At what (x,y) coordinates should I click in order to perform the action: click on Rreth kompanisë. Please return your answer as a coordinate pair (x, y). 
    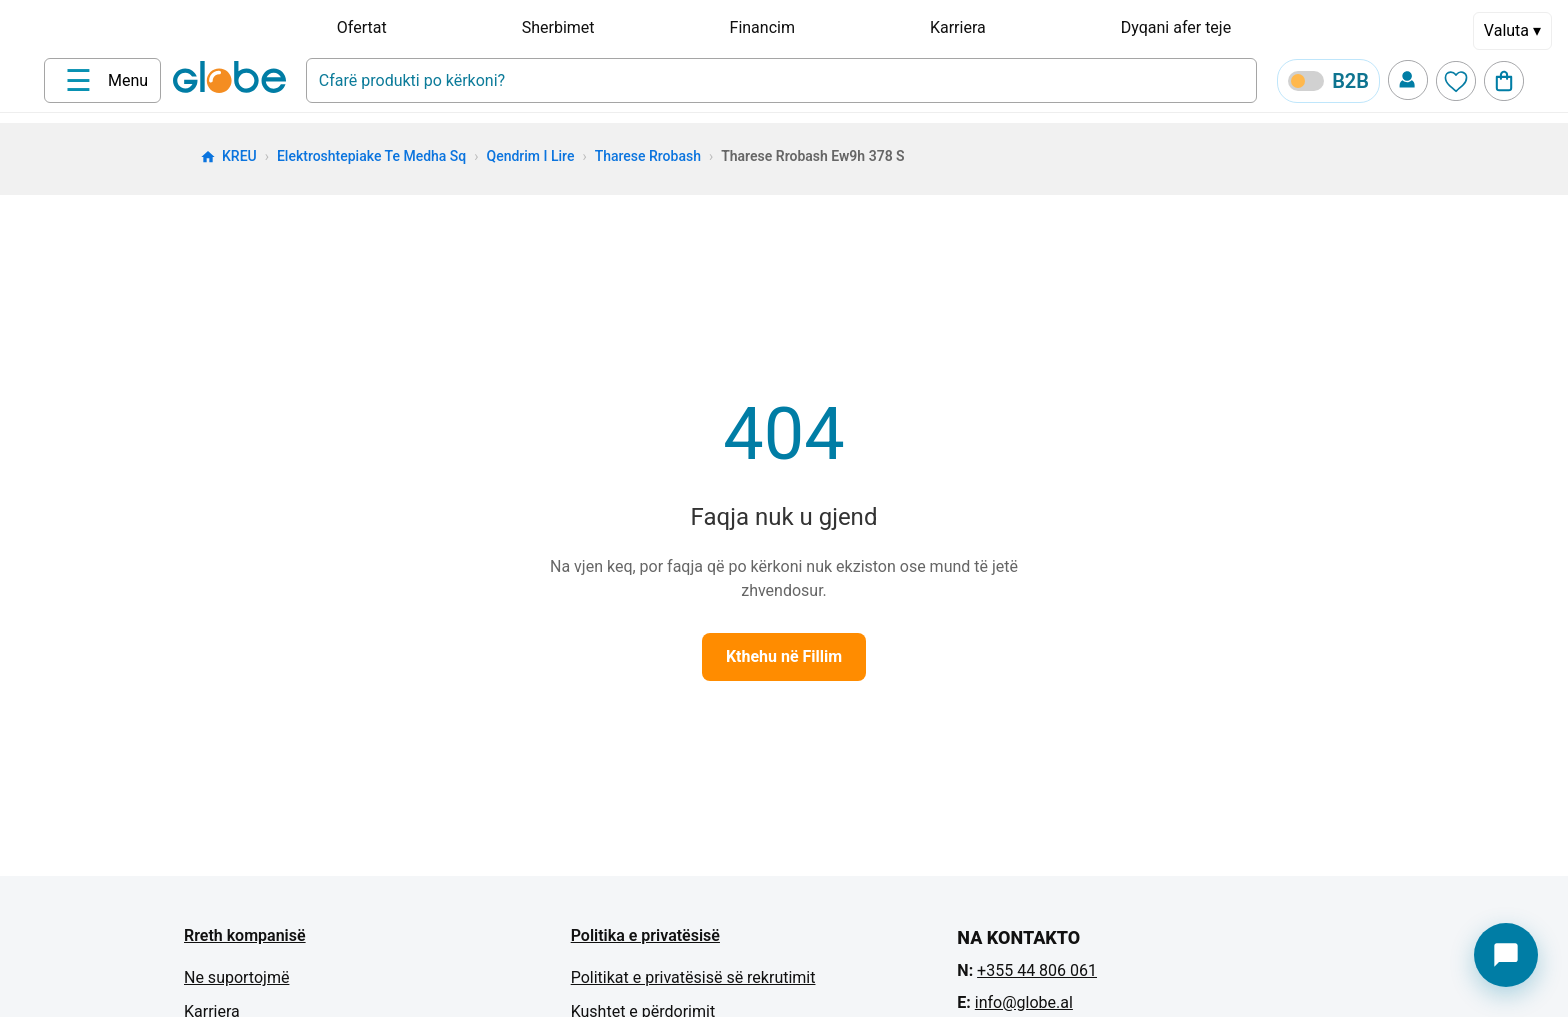
    Looking at the image, I should click on (245, 935).